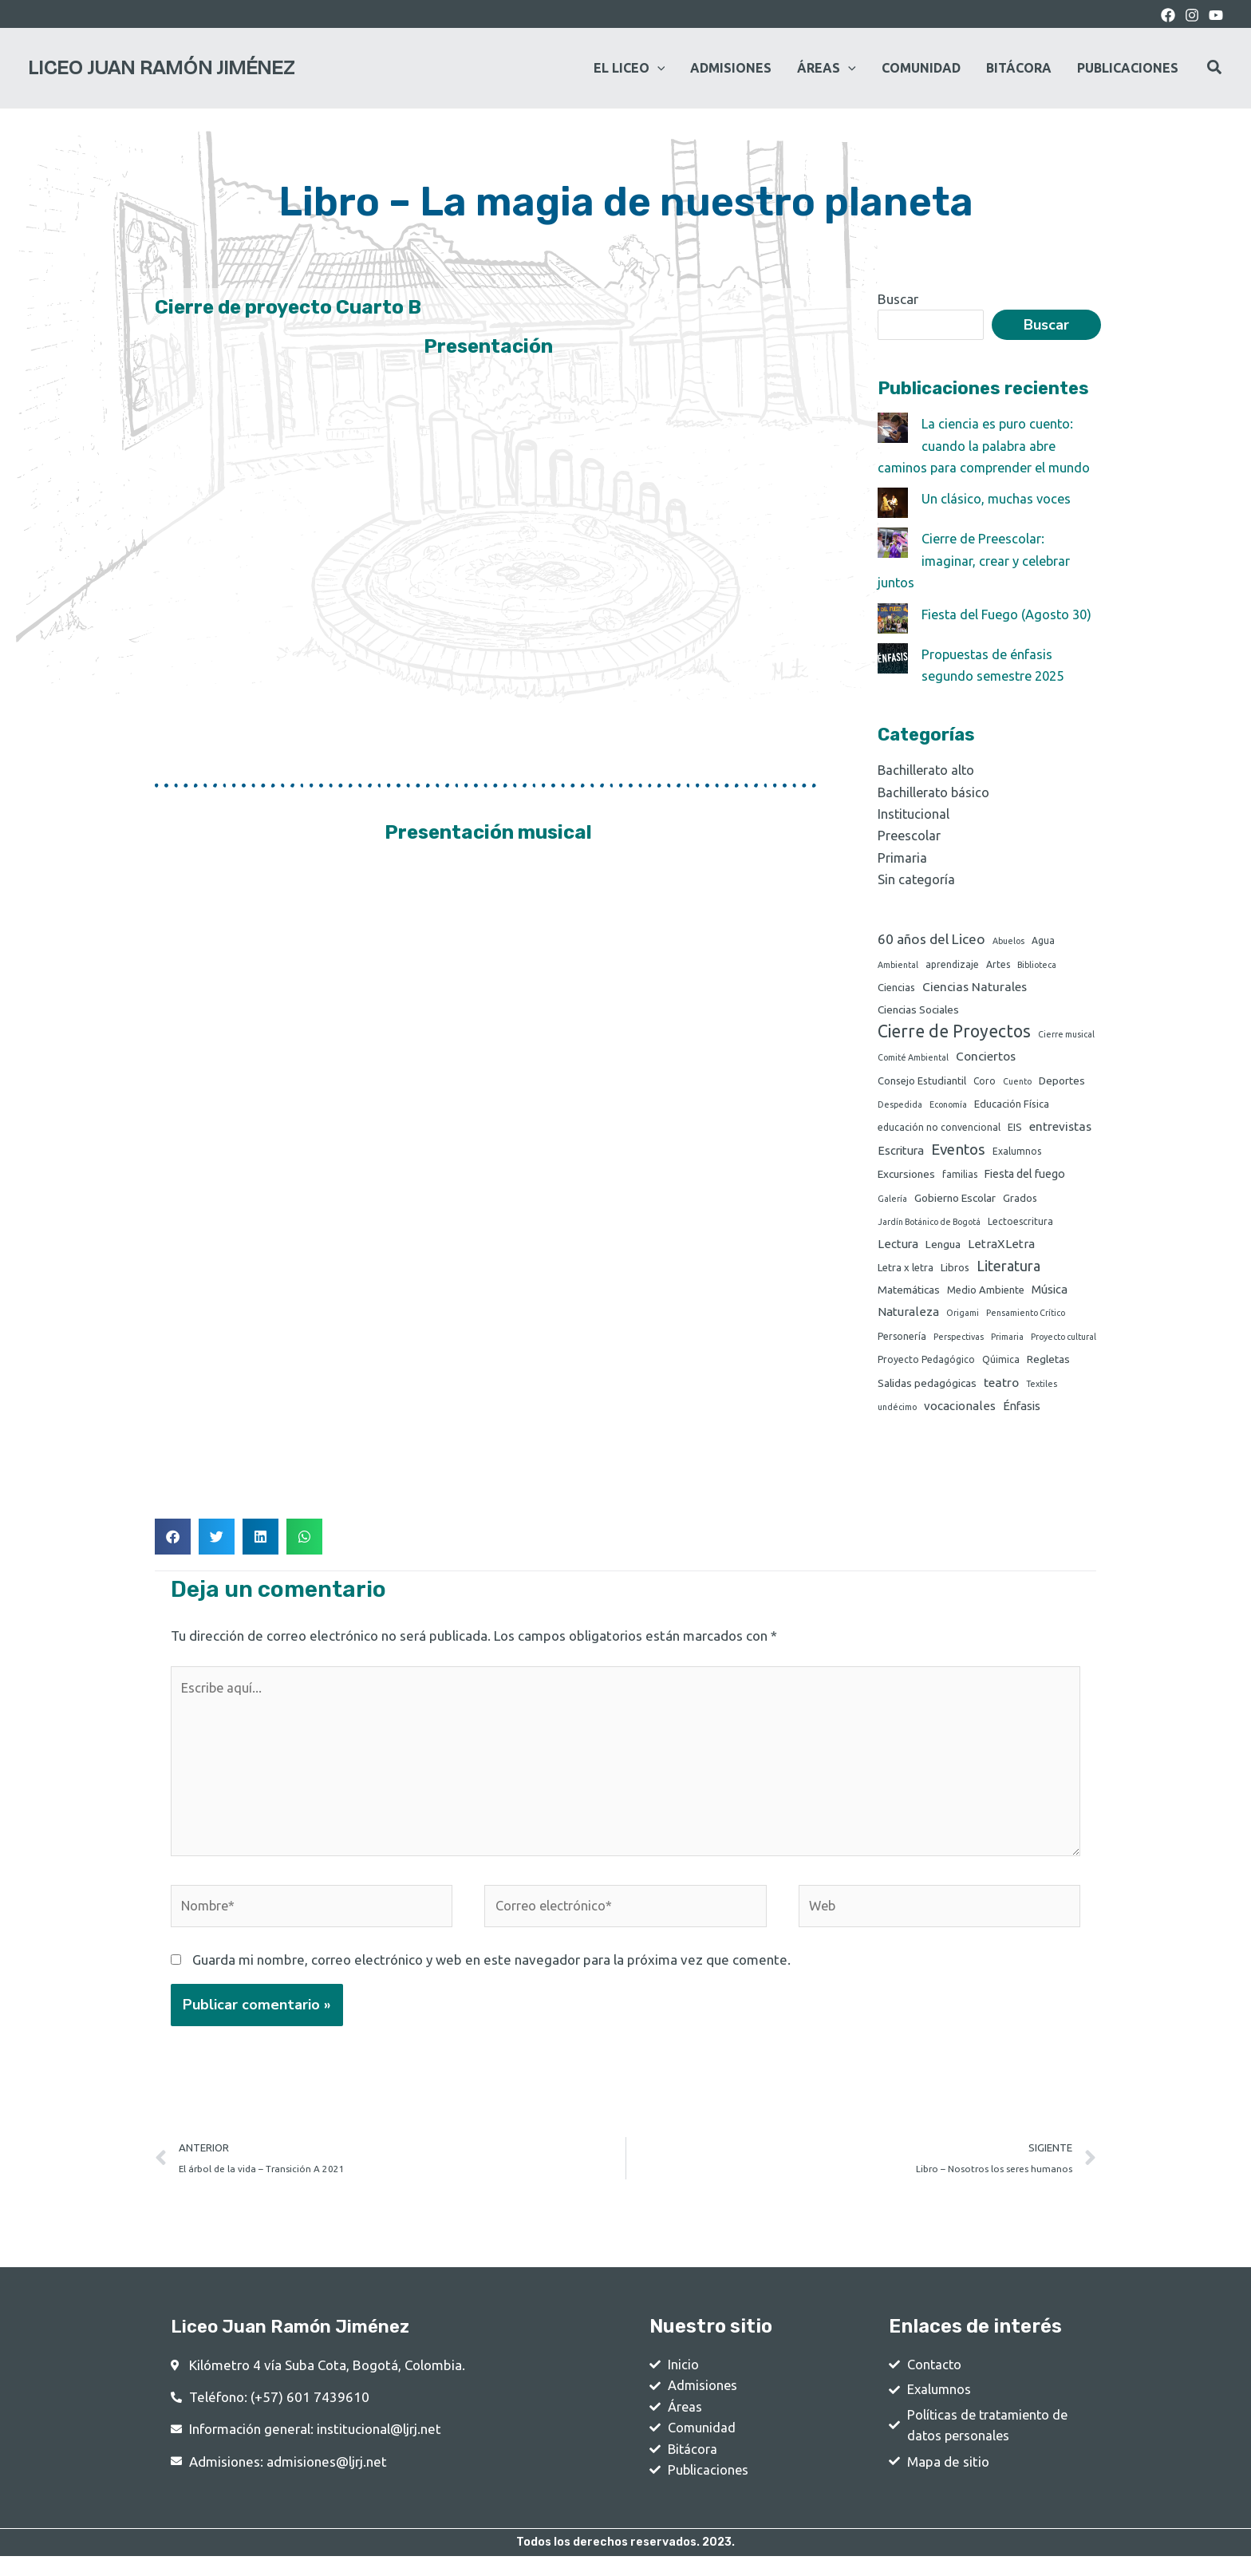  What do you see at coordinates (954, 1031) in the screenshot?
I see `Cierre de Proyectos [Cierre de Proyectos (53 elementos)]` at bounding box center [954, 1031].